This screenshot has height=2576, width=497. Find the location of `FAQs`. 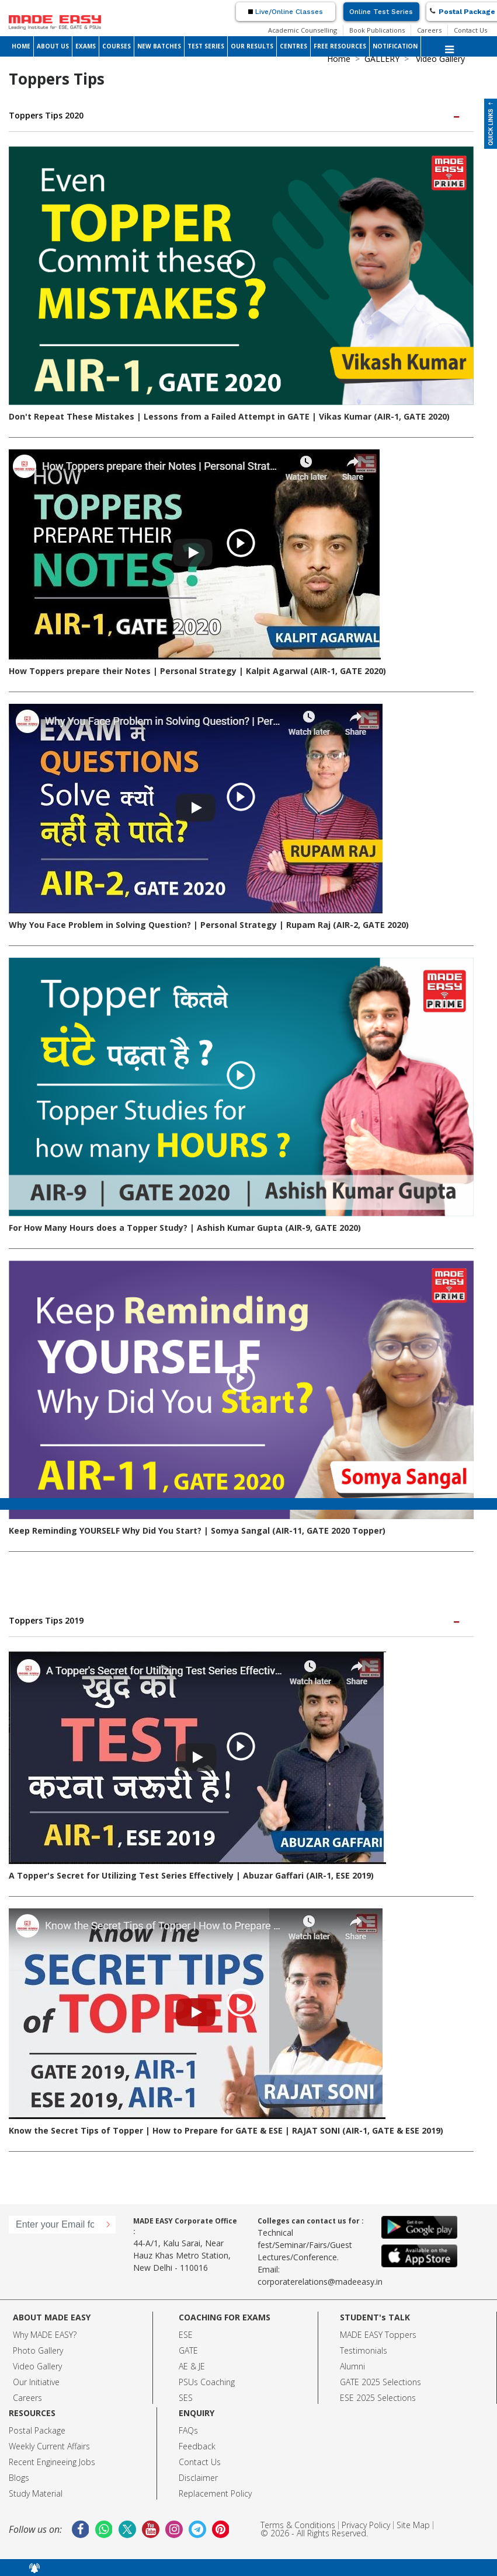

FAQs is located at coordinates (188, 2430).